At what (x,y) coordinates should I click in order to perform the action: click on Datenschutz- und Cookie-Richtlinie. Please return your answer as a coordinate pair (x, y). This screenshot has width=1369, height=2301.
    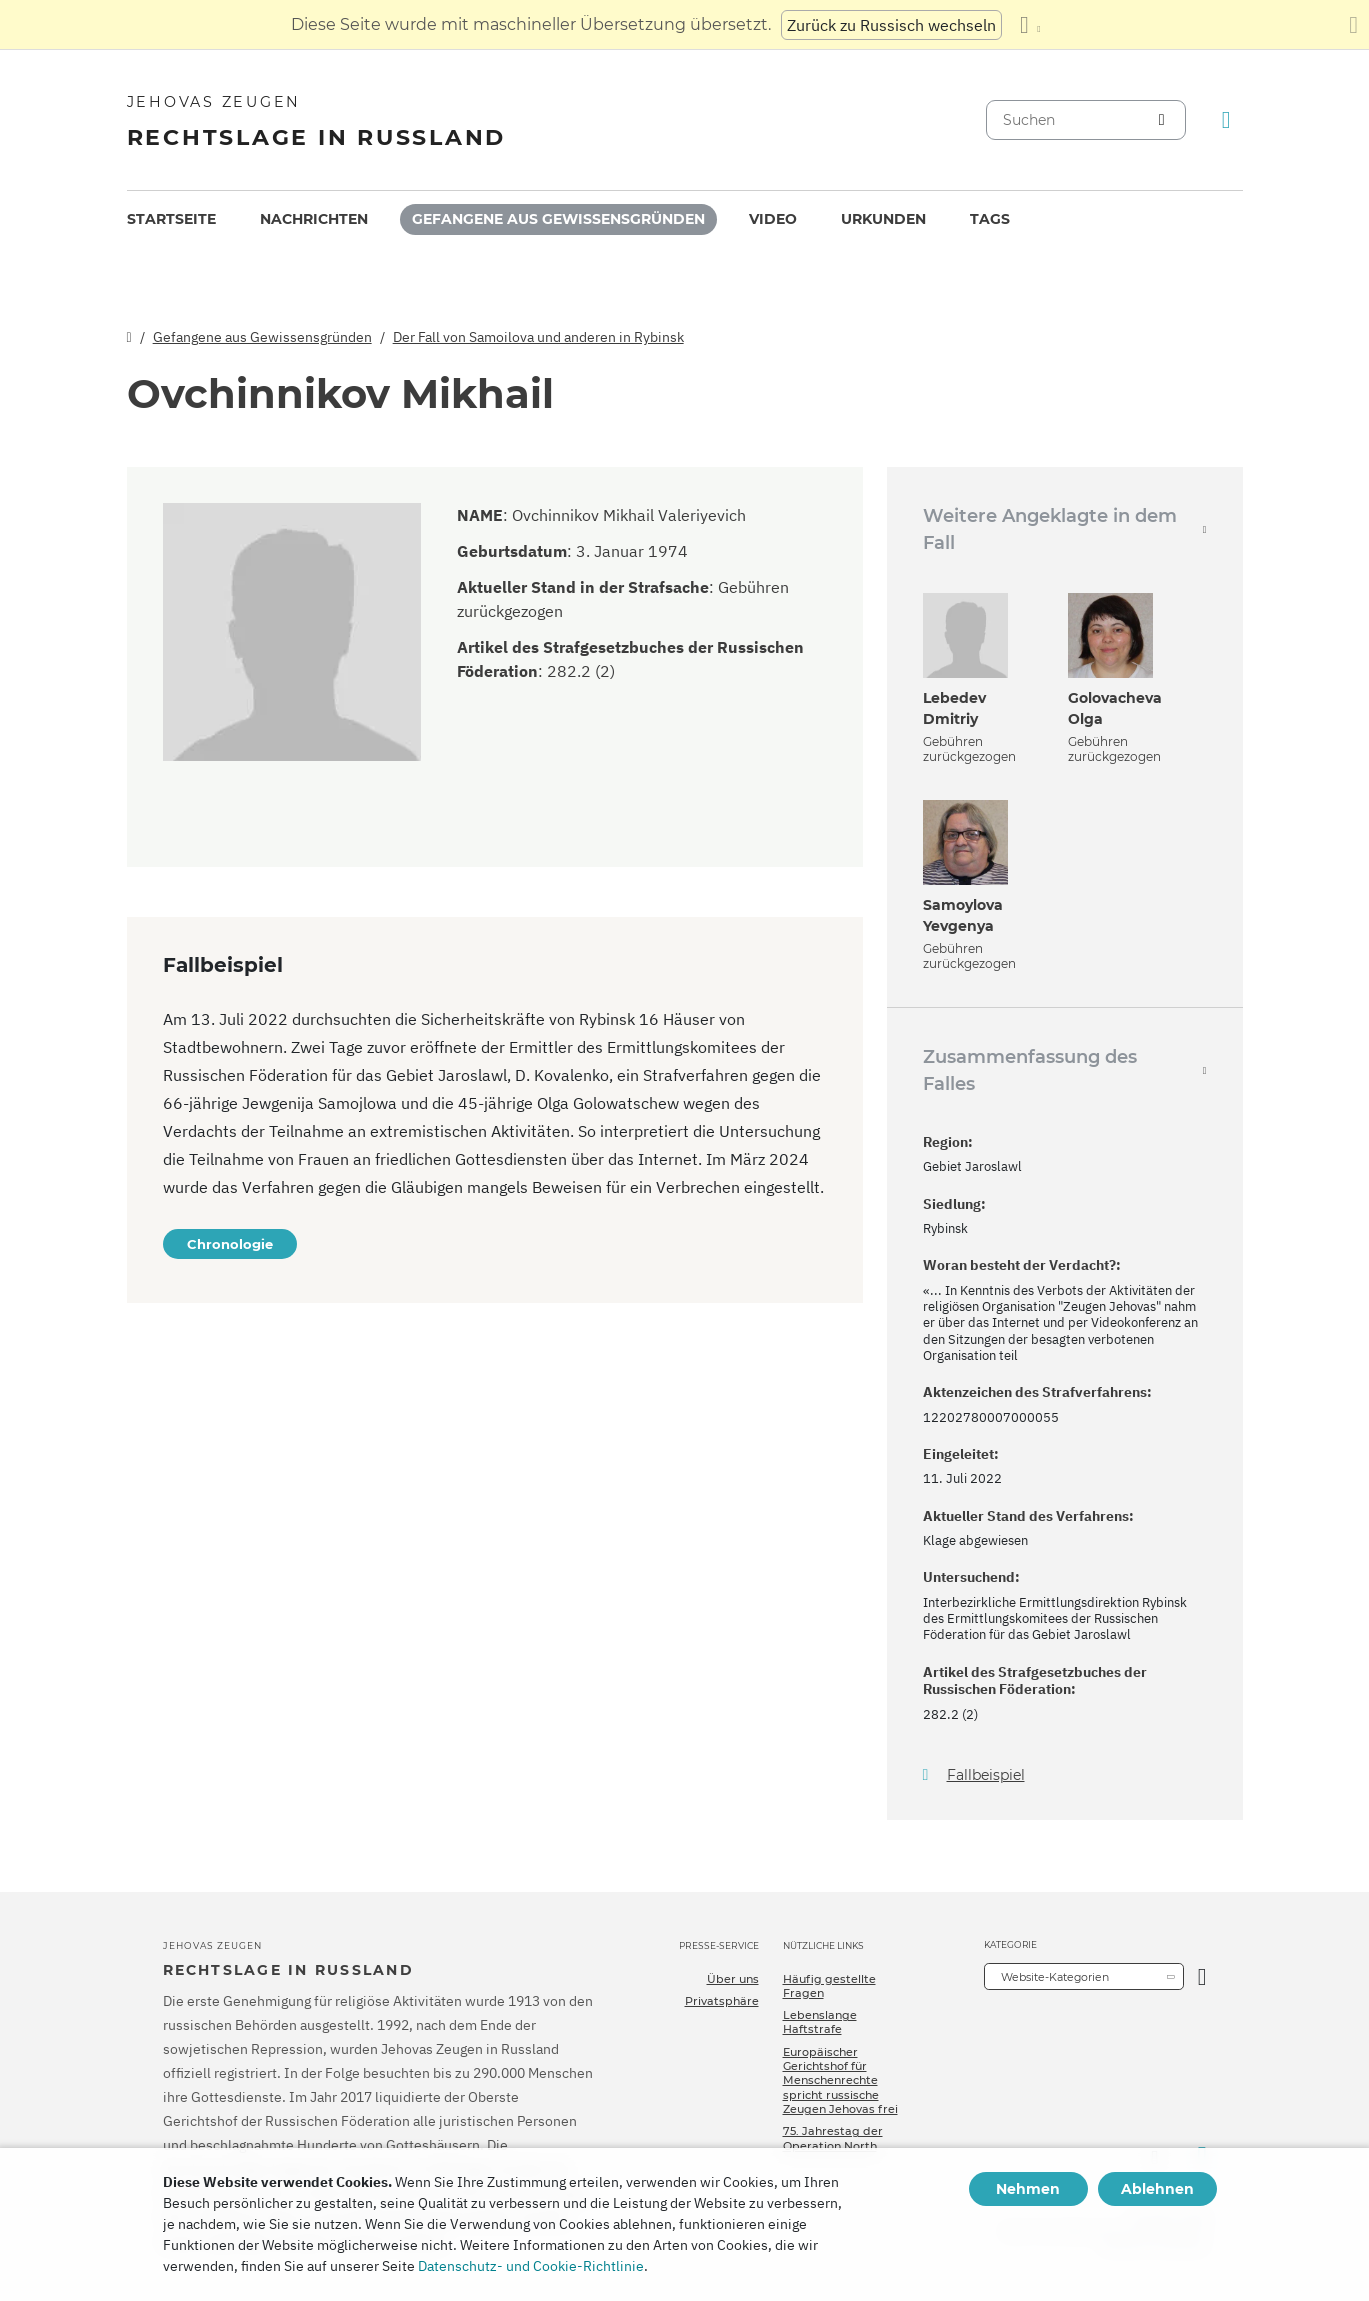
    Looking at the image, I should click on (531, 2266).